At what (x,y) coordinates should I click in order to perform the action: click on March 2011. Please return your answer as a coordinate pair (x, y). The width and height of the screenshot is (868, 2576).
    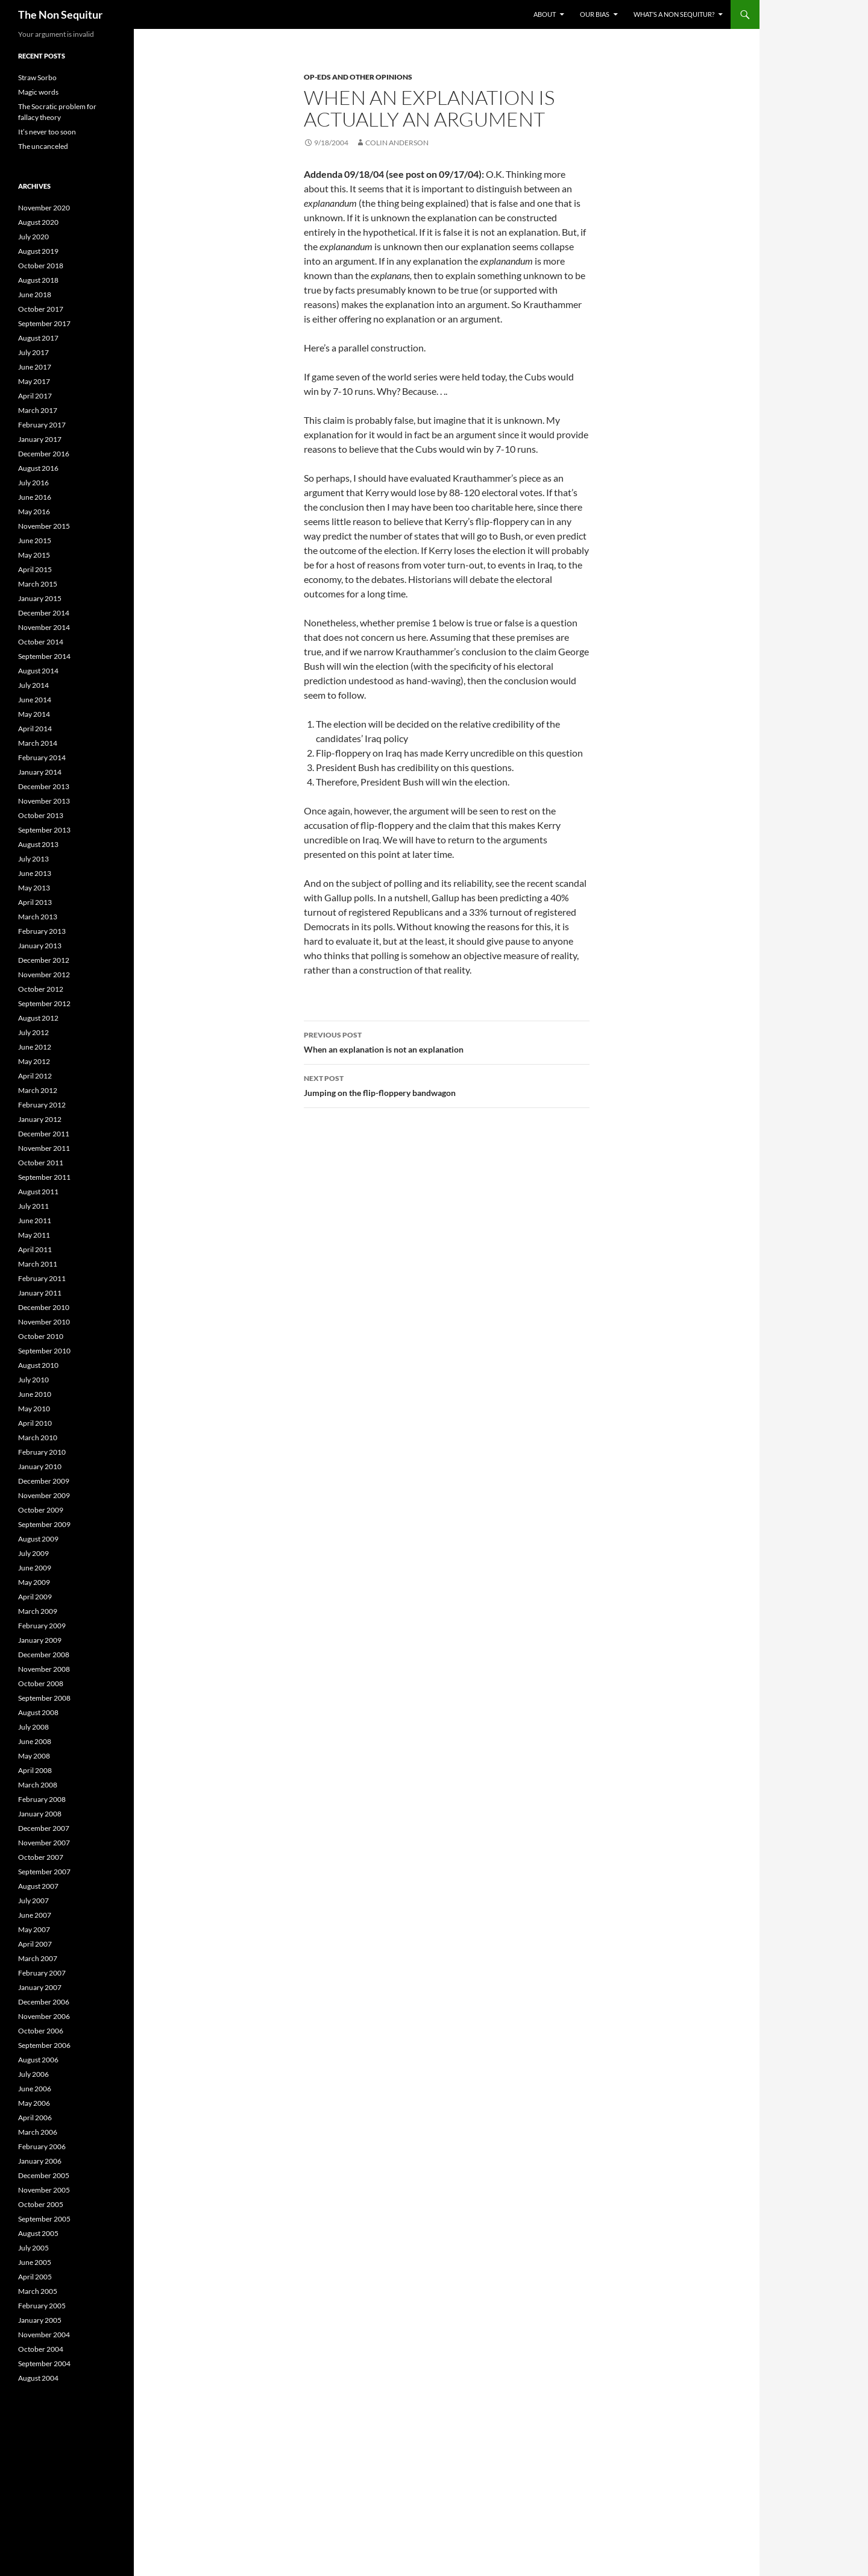
    Looking at the image, I should click on (37, 1263).